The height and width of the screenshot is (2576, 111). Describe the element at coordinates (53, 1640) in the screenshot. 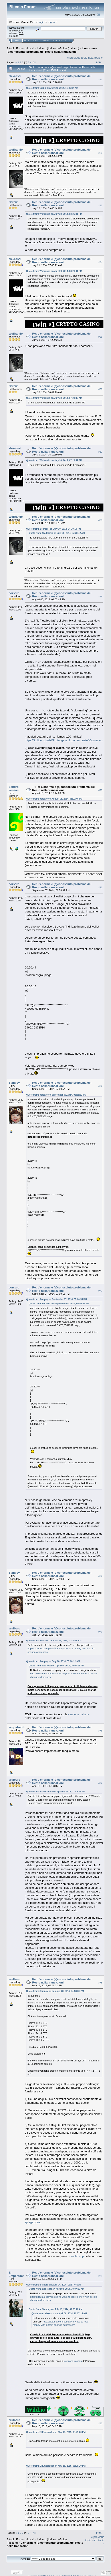

I see `Quote from: alexrossi on April 08, 2014, 10:07:15 AM` at that location.